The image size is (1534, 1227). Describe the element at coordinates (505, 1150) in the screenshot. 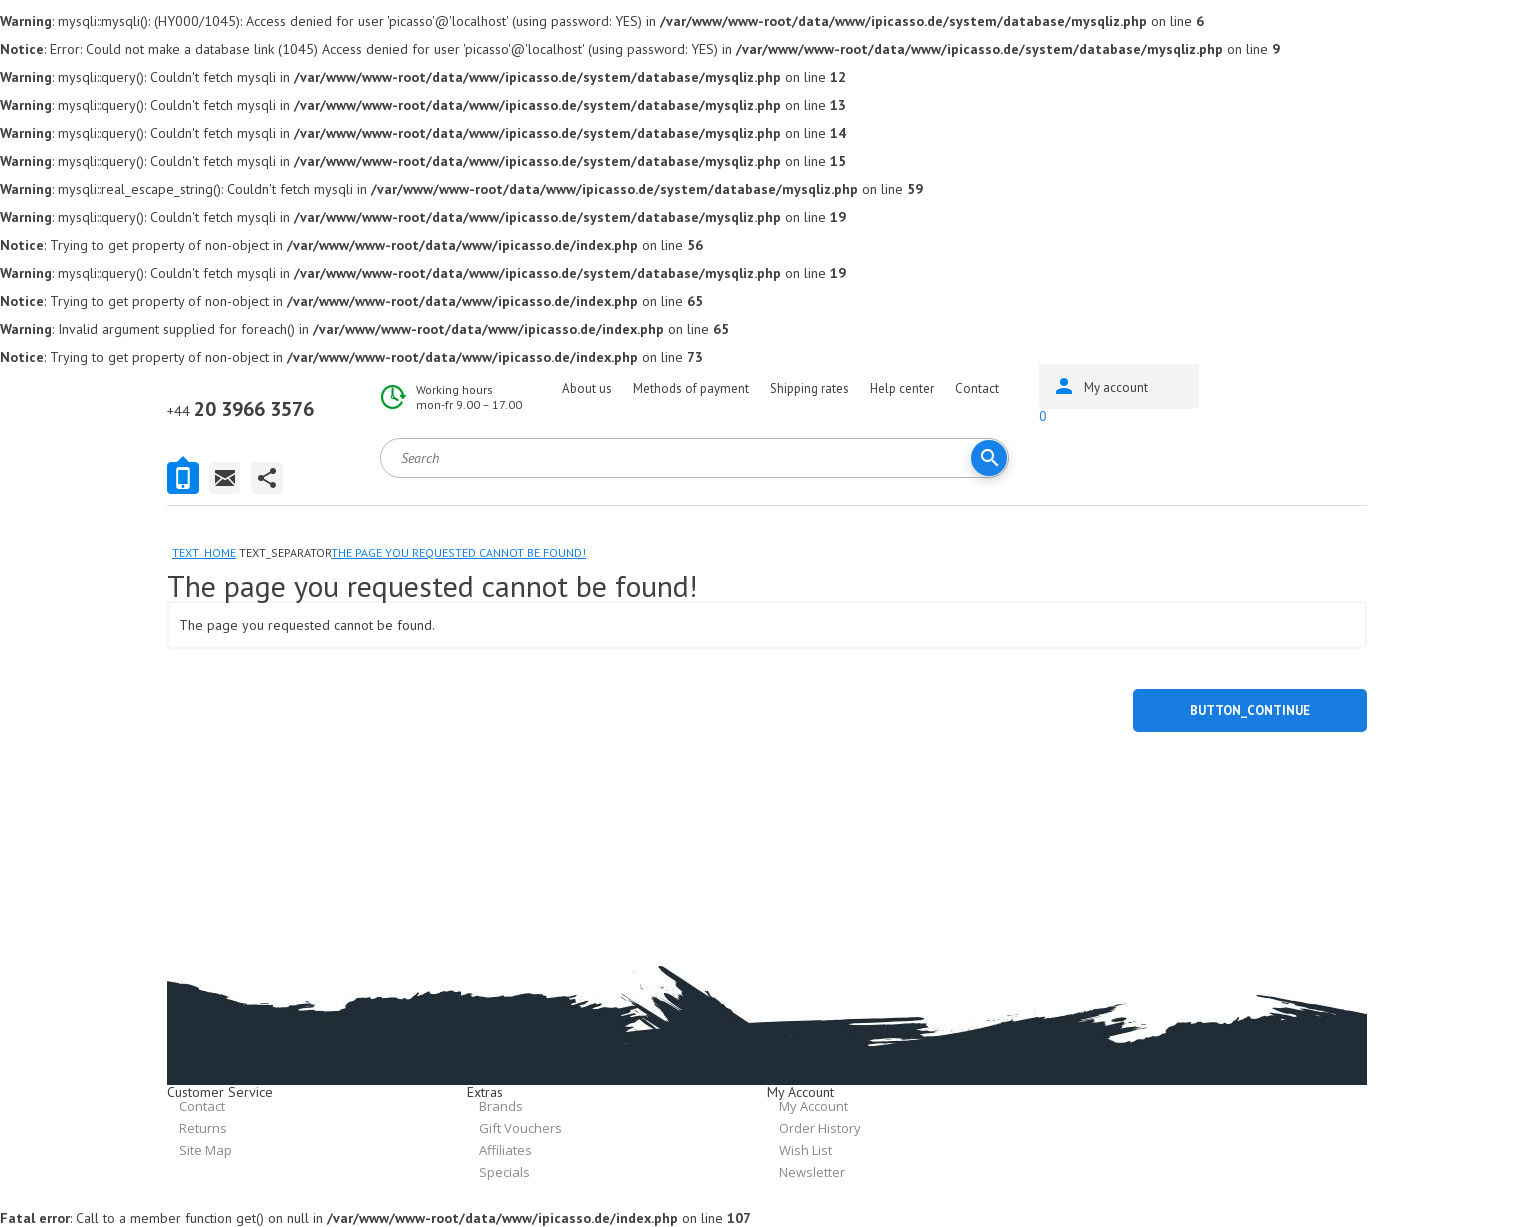

I see `Affiliates` at that location.